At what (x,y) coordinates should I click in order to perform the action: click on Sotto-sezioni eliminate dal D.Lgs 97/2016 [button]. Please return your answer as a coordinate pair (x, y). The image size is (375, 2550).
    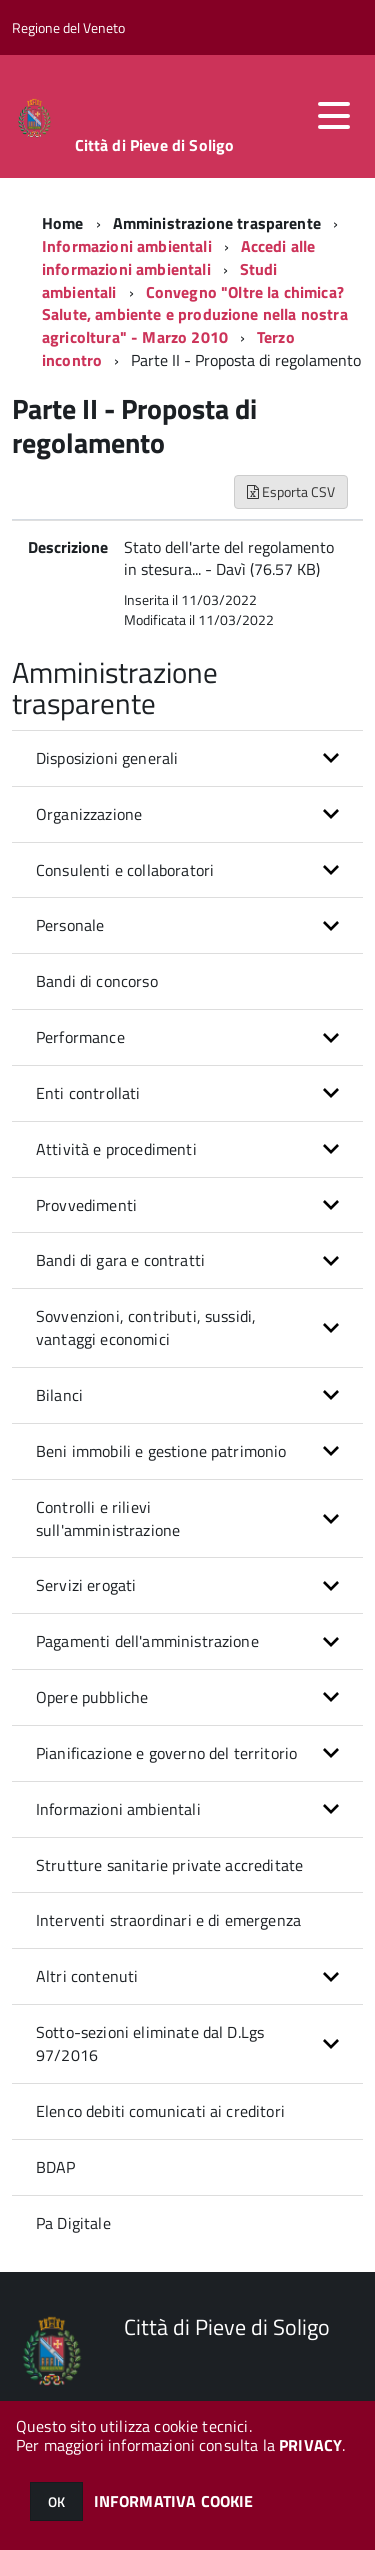
    Looking at the image, I should click on (150, 2043).